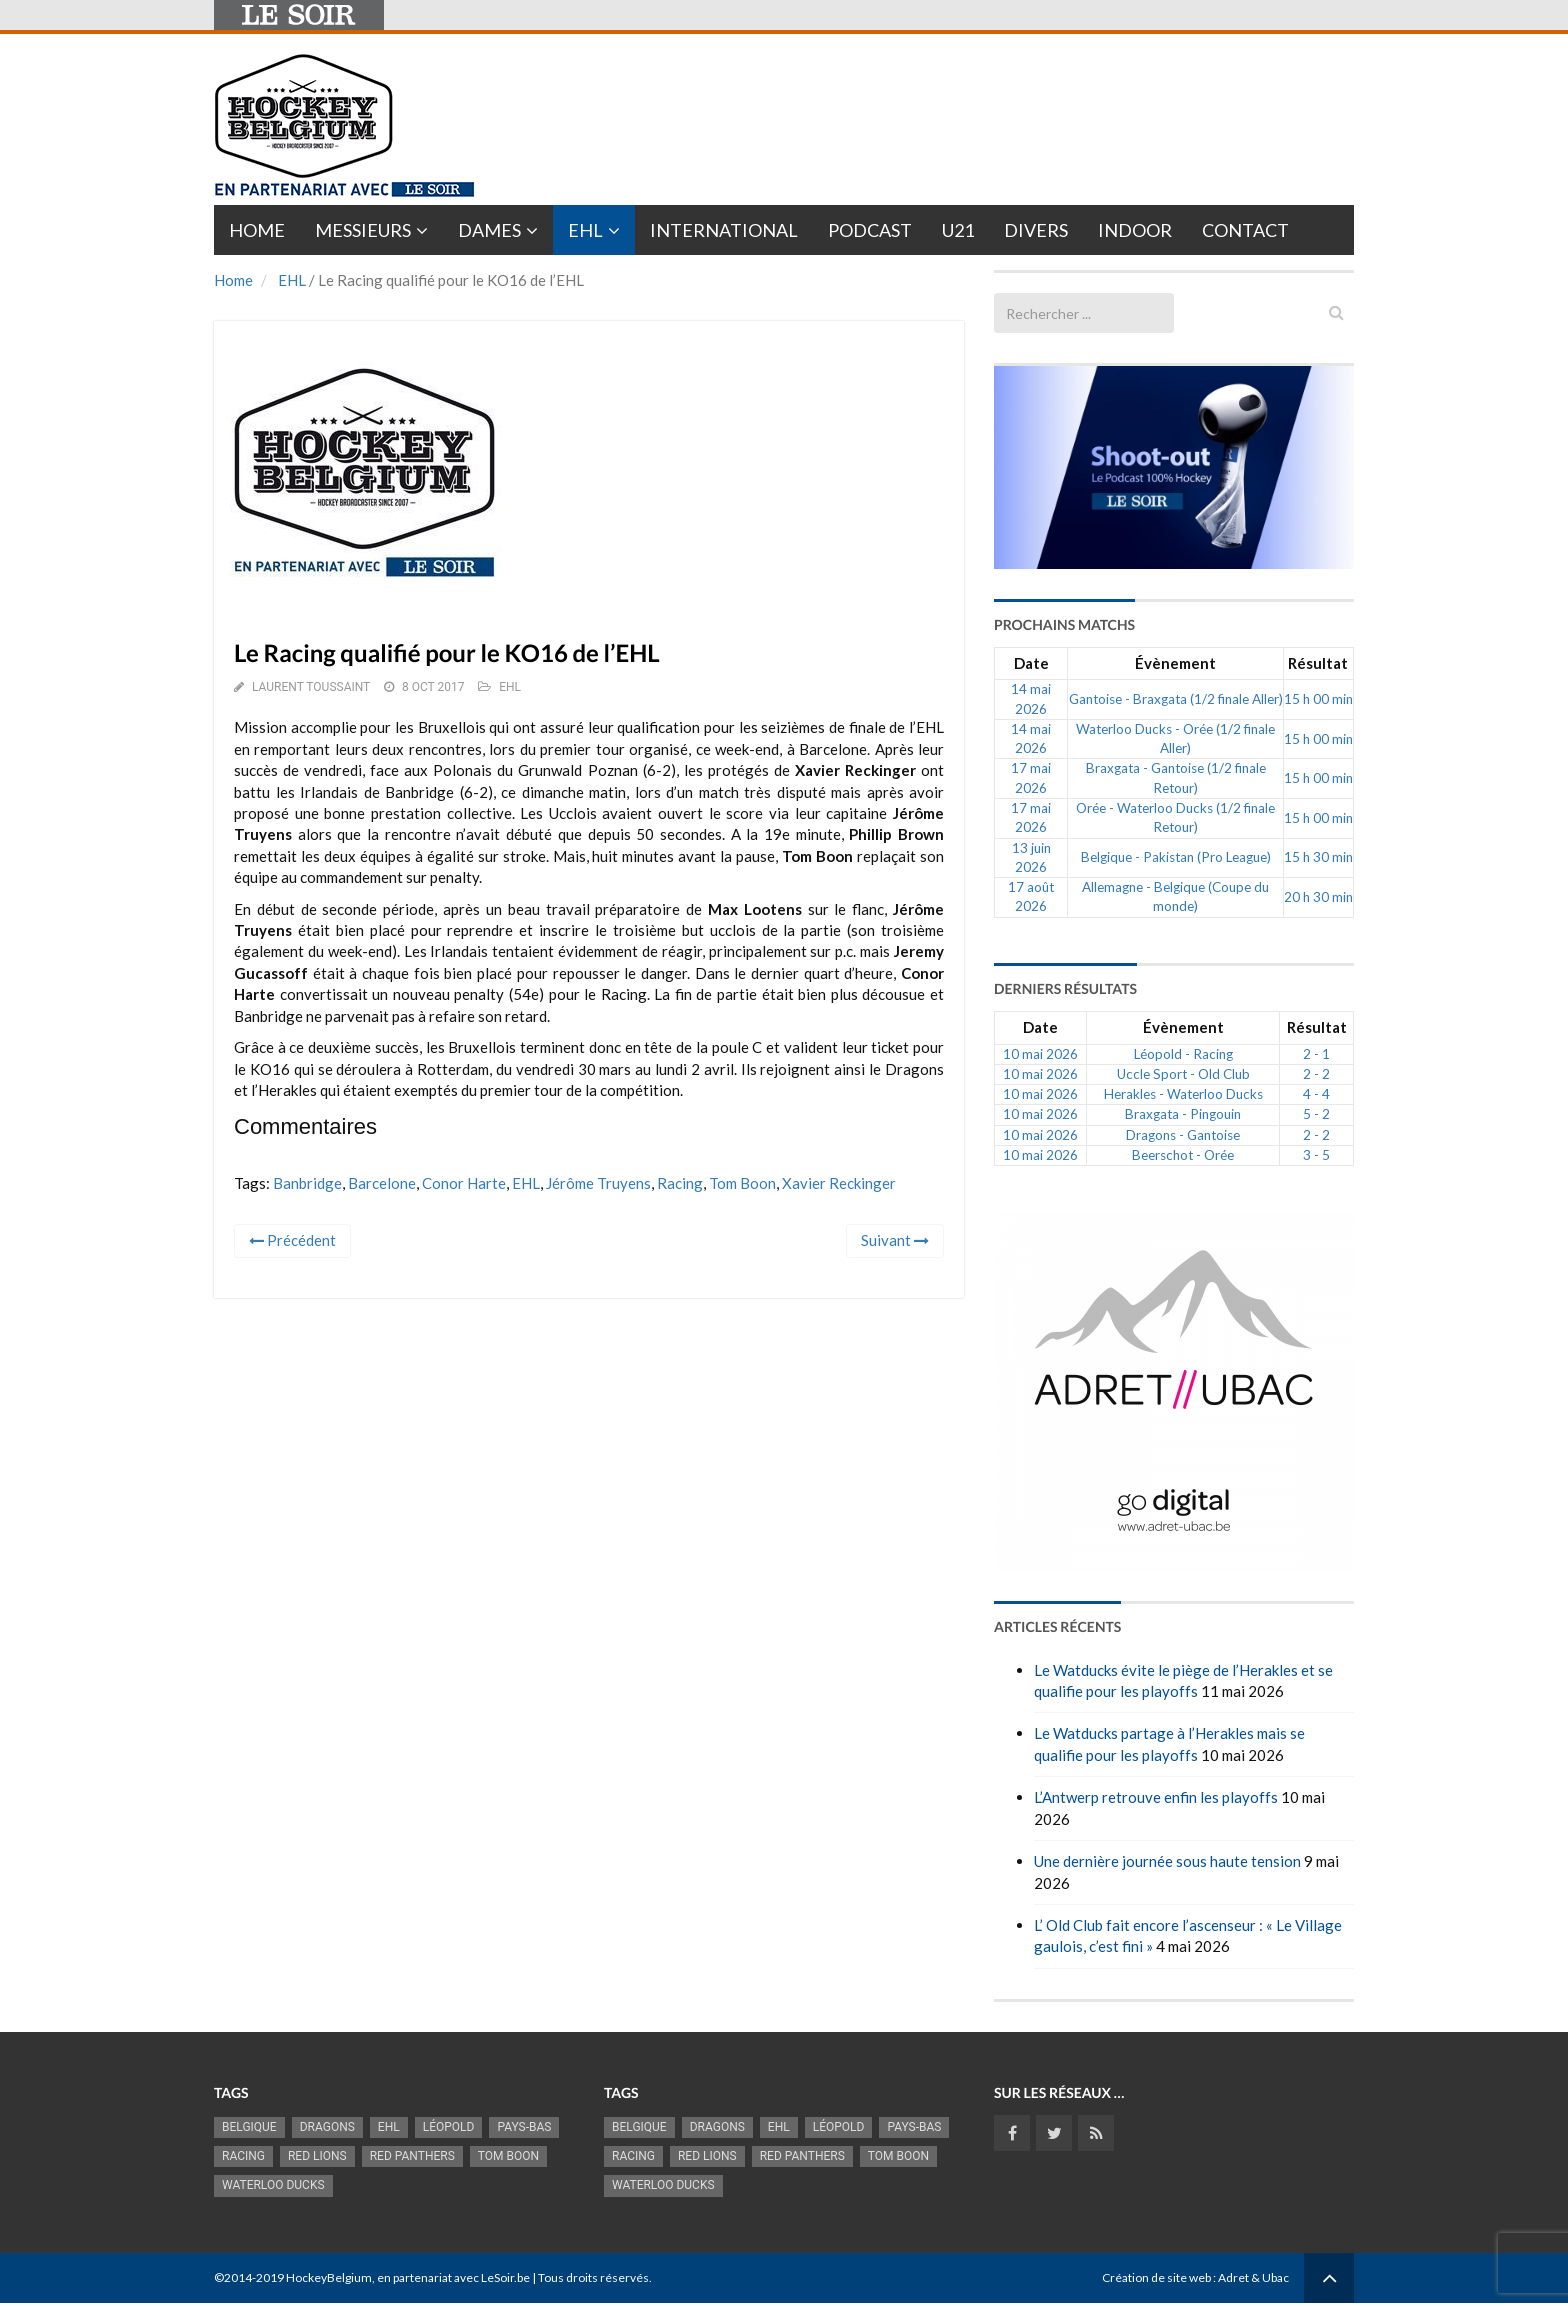 The height and width of the screenshot is (2307, 1568). What do you see at coordinates (585, 230) in the screenshot?
I see `EHL` at bounding box center [585, 230].